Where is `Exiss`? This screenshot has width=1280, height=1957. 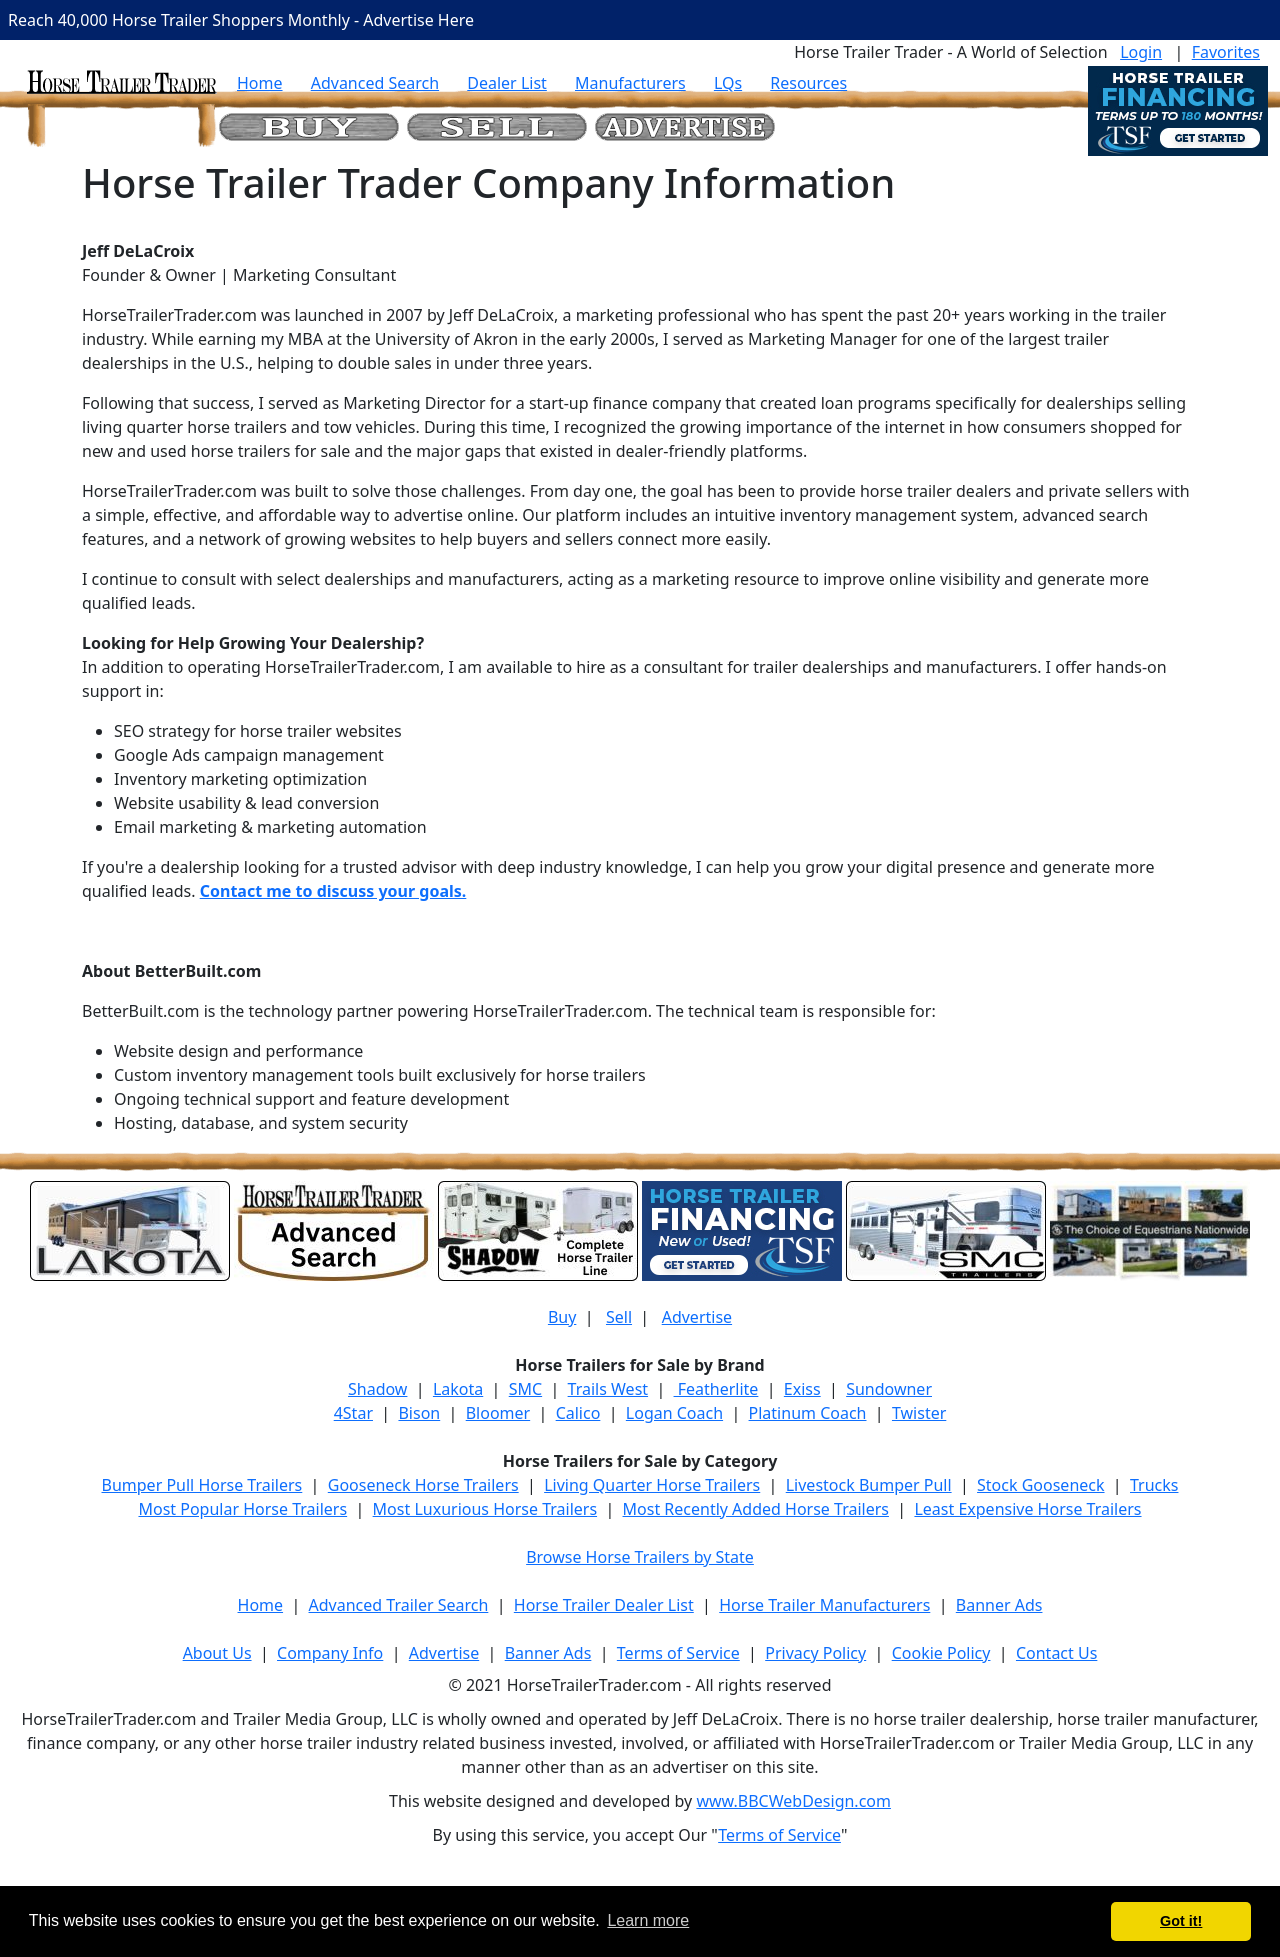 Exiss is located at coordinates (802, 1389).